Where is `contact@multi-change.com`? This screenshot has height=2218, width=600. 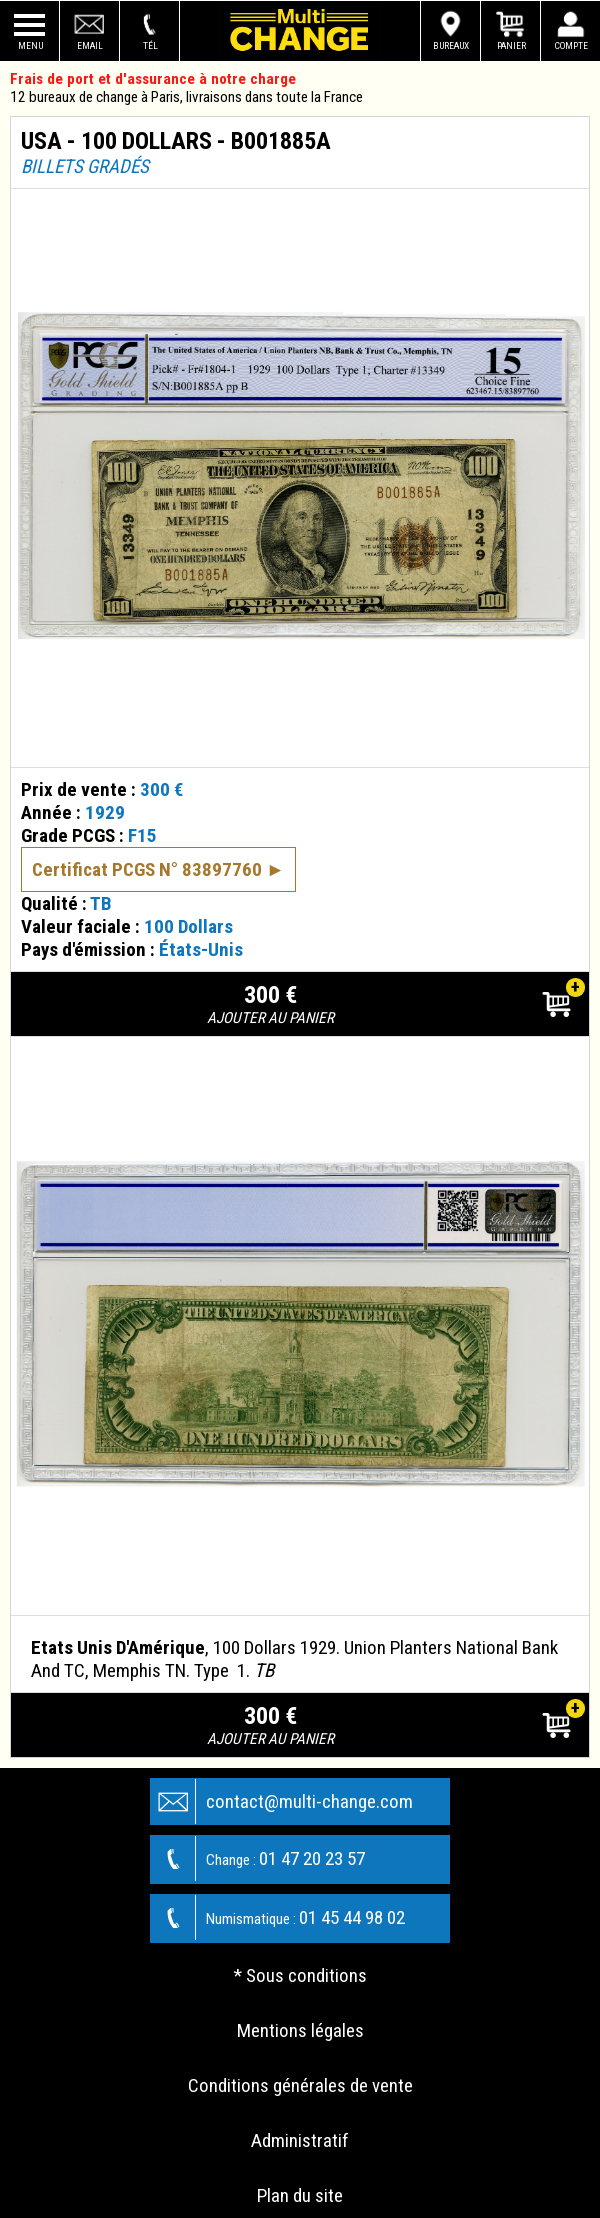 contact@multi-change.com is located at coordinates (282, 1801).